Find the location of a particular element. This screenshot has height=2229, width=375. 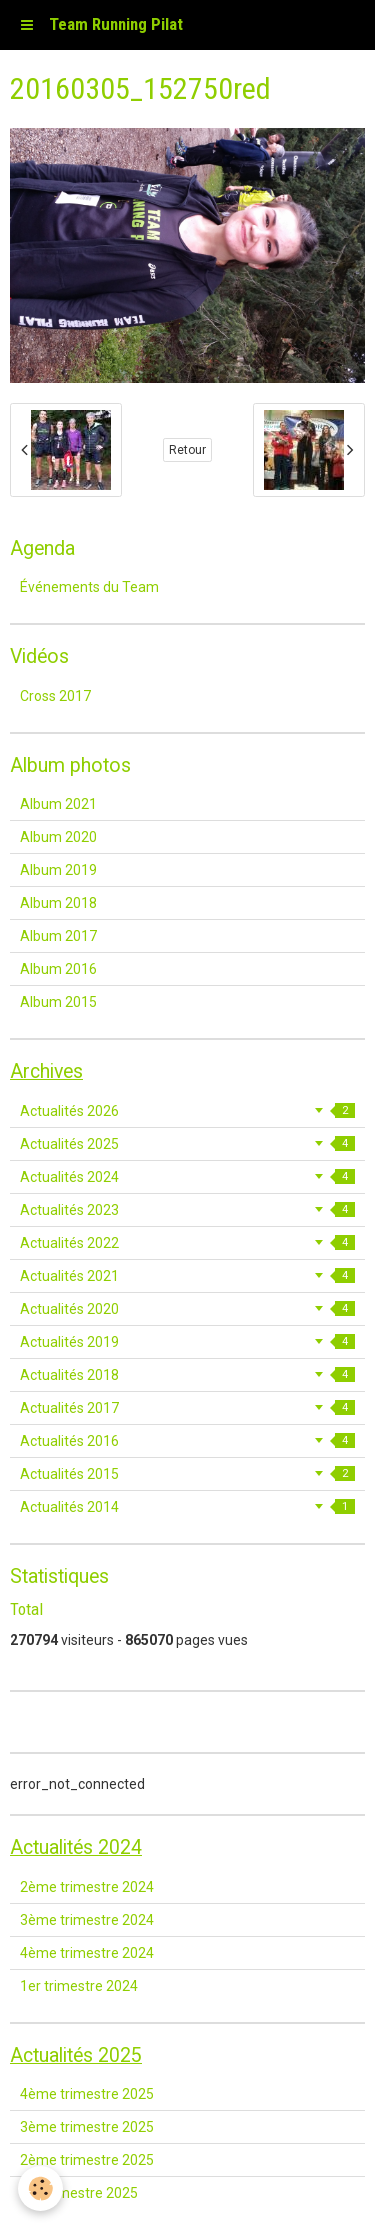

3ème trimestre 2025 is located at coordinates (87, 2127).